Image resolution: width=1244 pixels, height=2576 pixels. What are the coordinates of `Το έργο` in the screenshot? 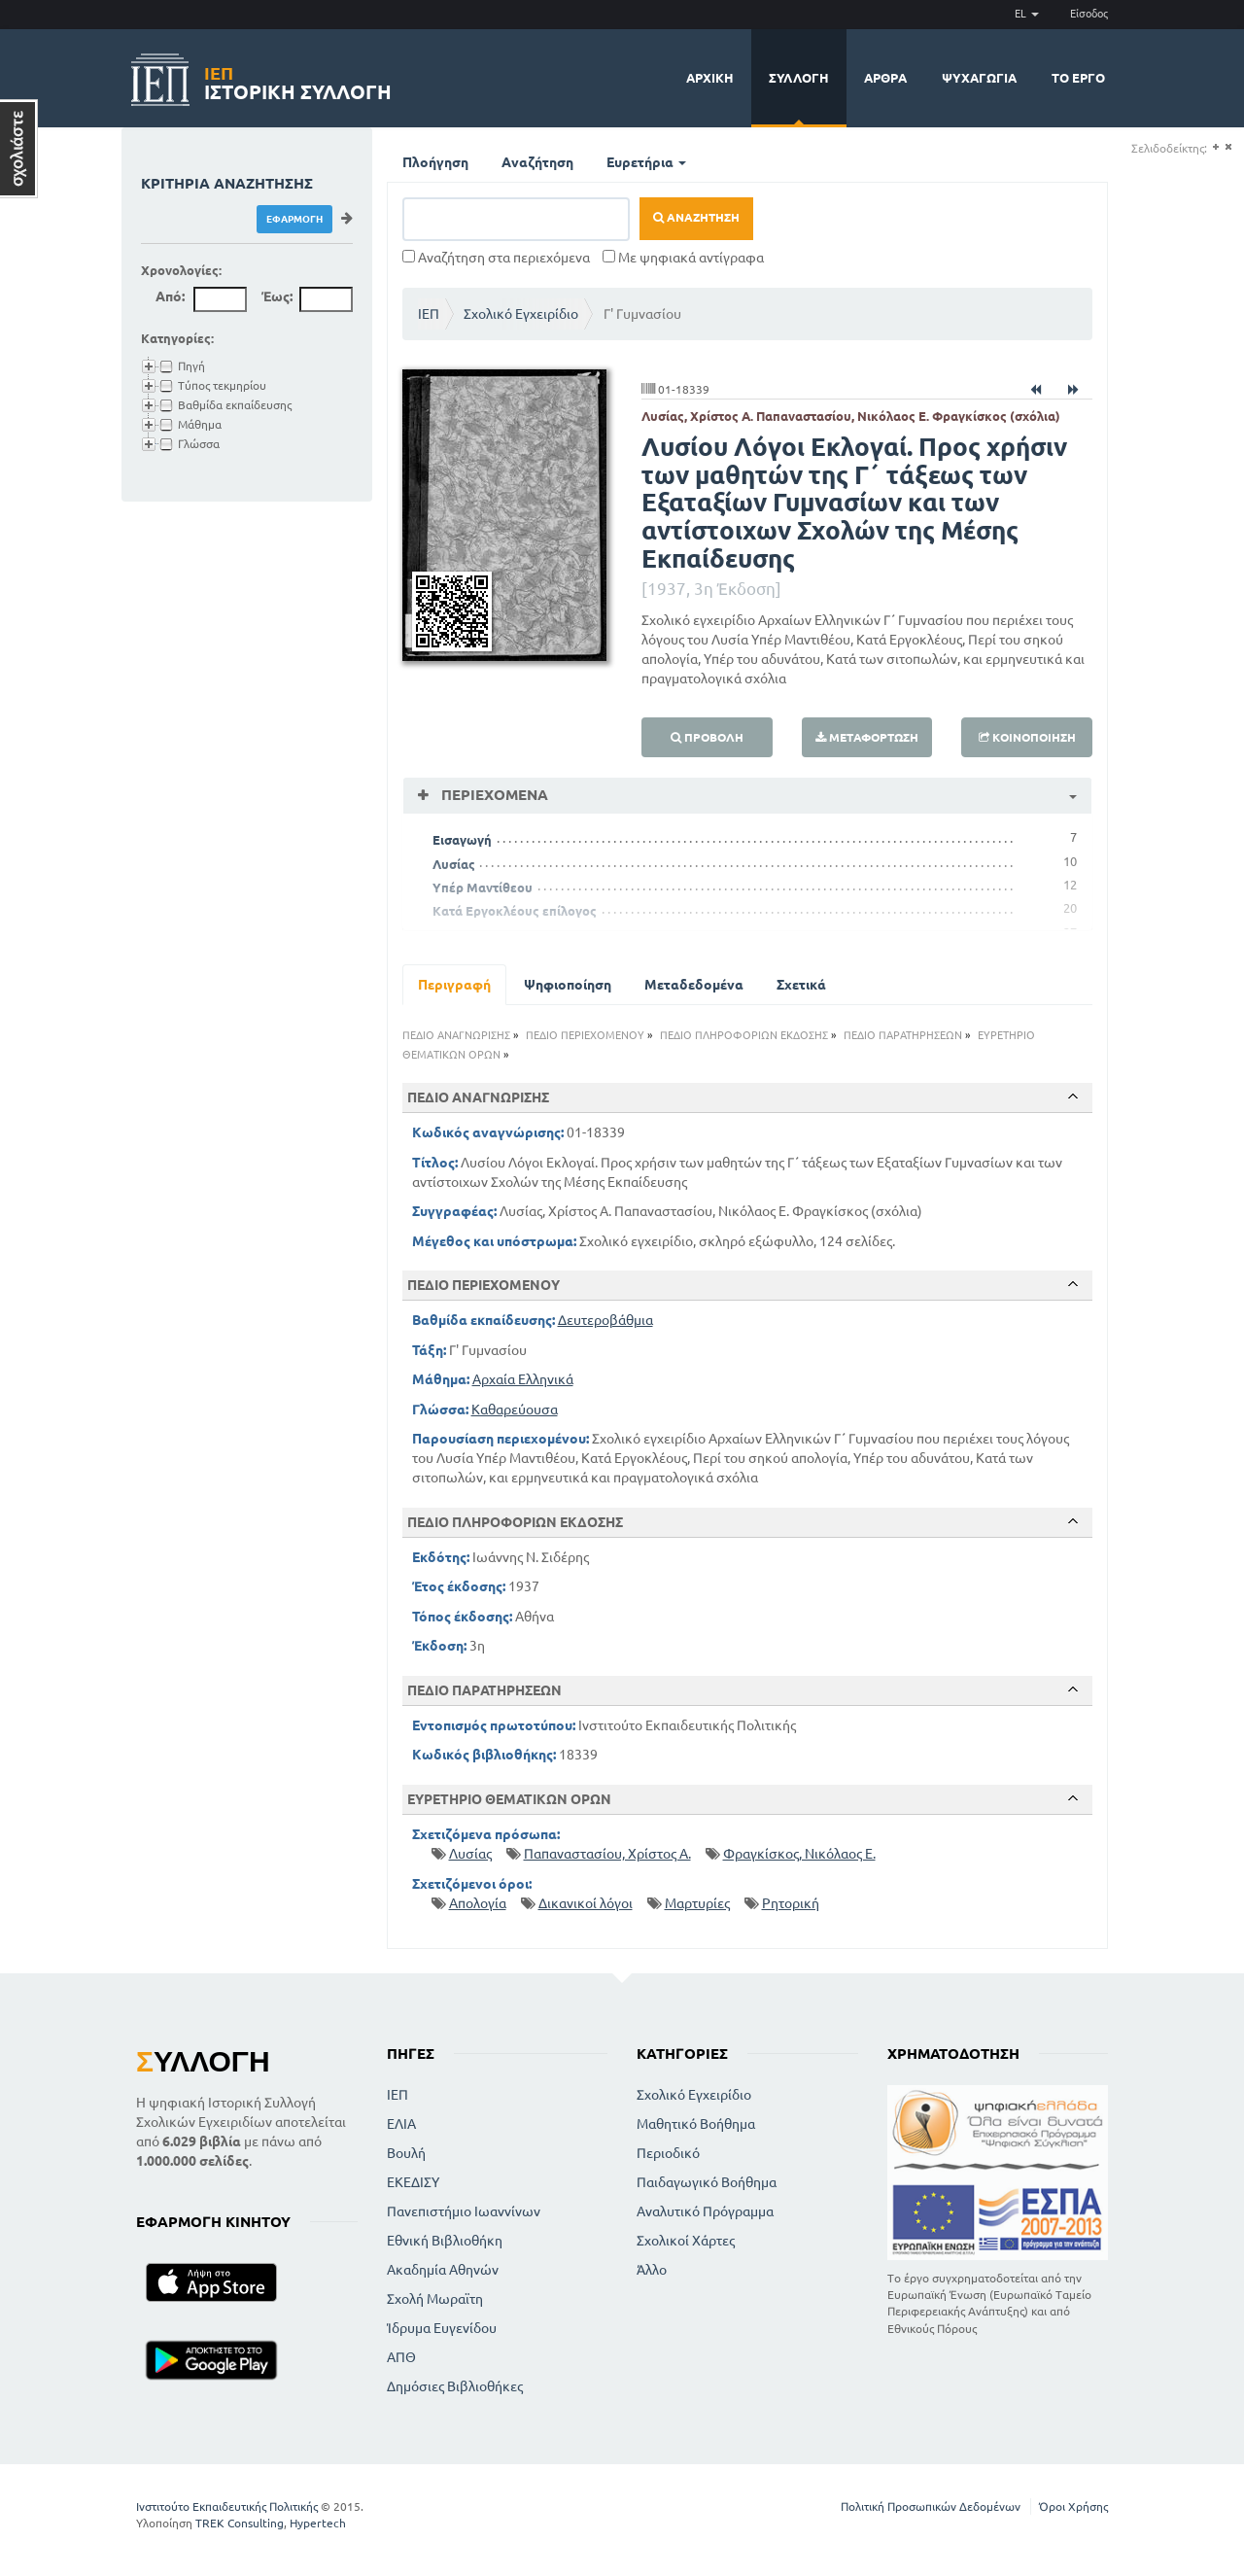 It's located at (1078, 78).